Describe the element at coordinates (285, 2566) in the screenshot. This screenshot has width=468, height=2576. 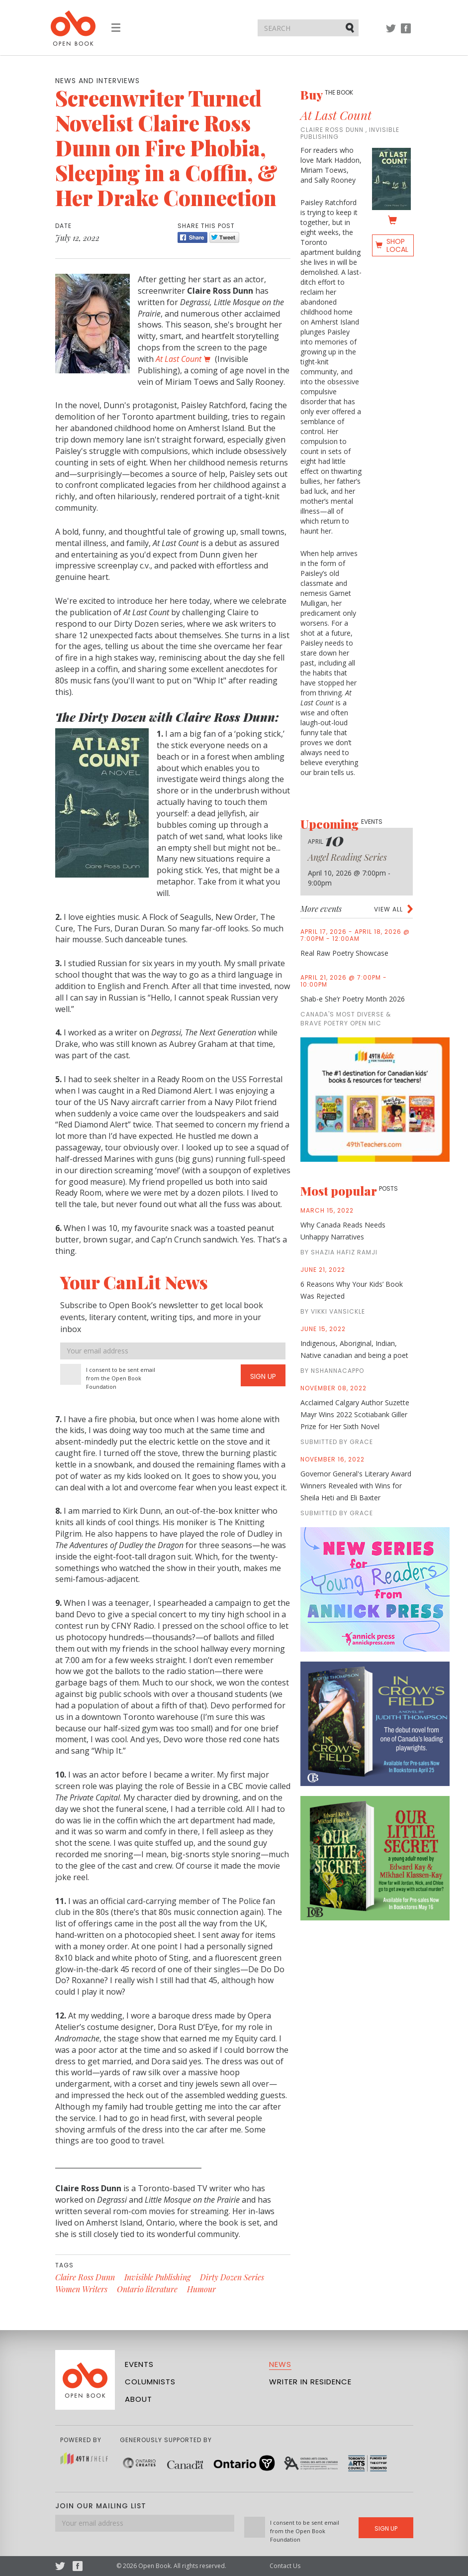
I see `Contact Us` at that location.